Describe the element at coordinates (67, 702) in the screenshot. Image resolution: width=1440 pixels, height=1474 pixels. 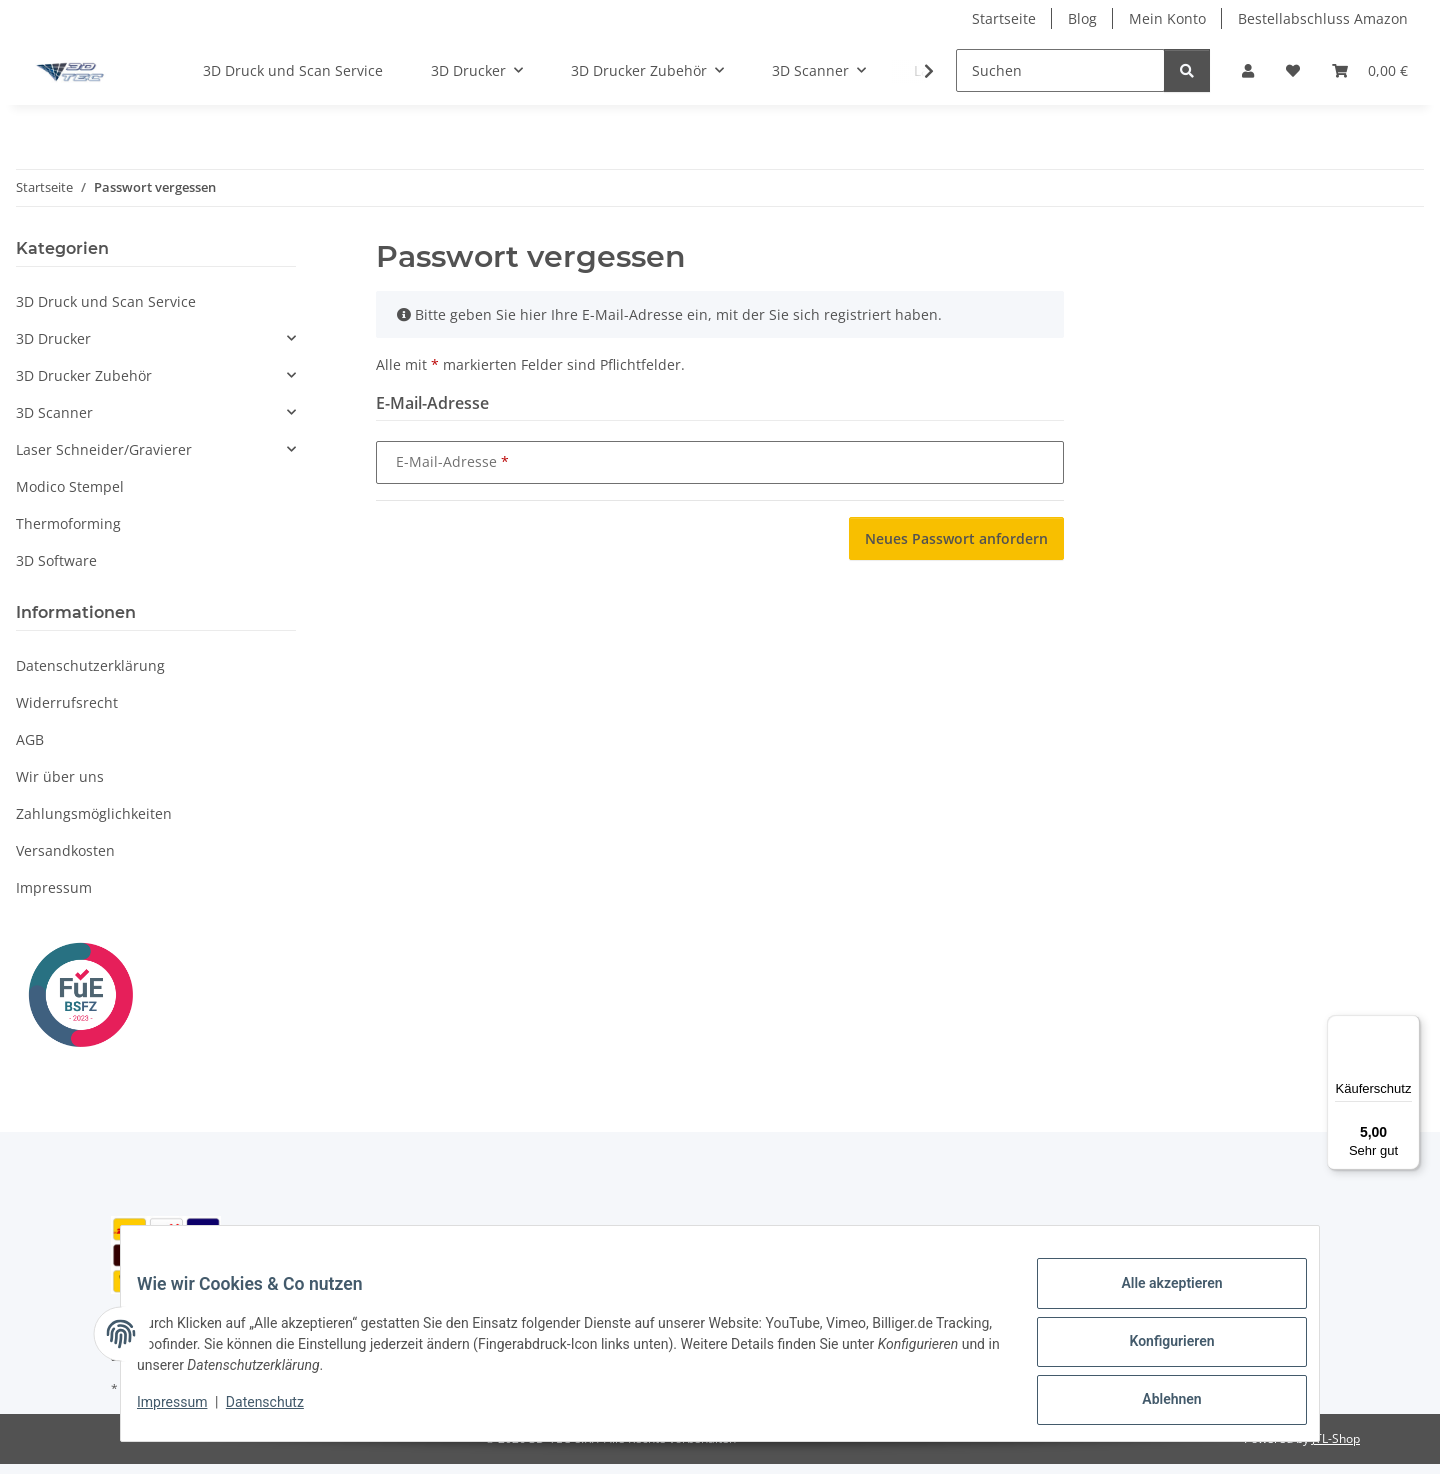
I see `Widerrufsrecht` at that location.